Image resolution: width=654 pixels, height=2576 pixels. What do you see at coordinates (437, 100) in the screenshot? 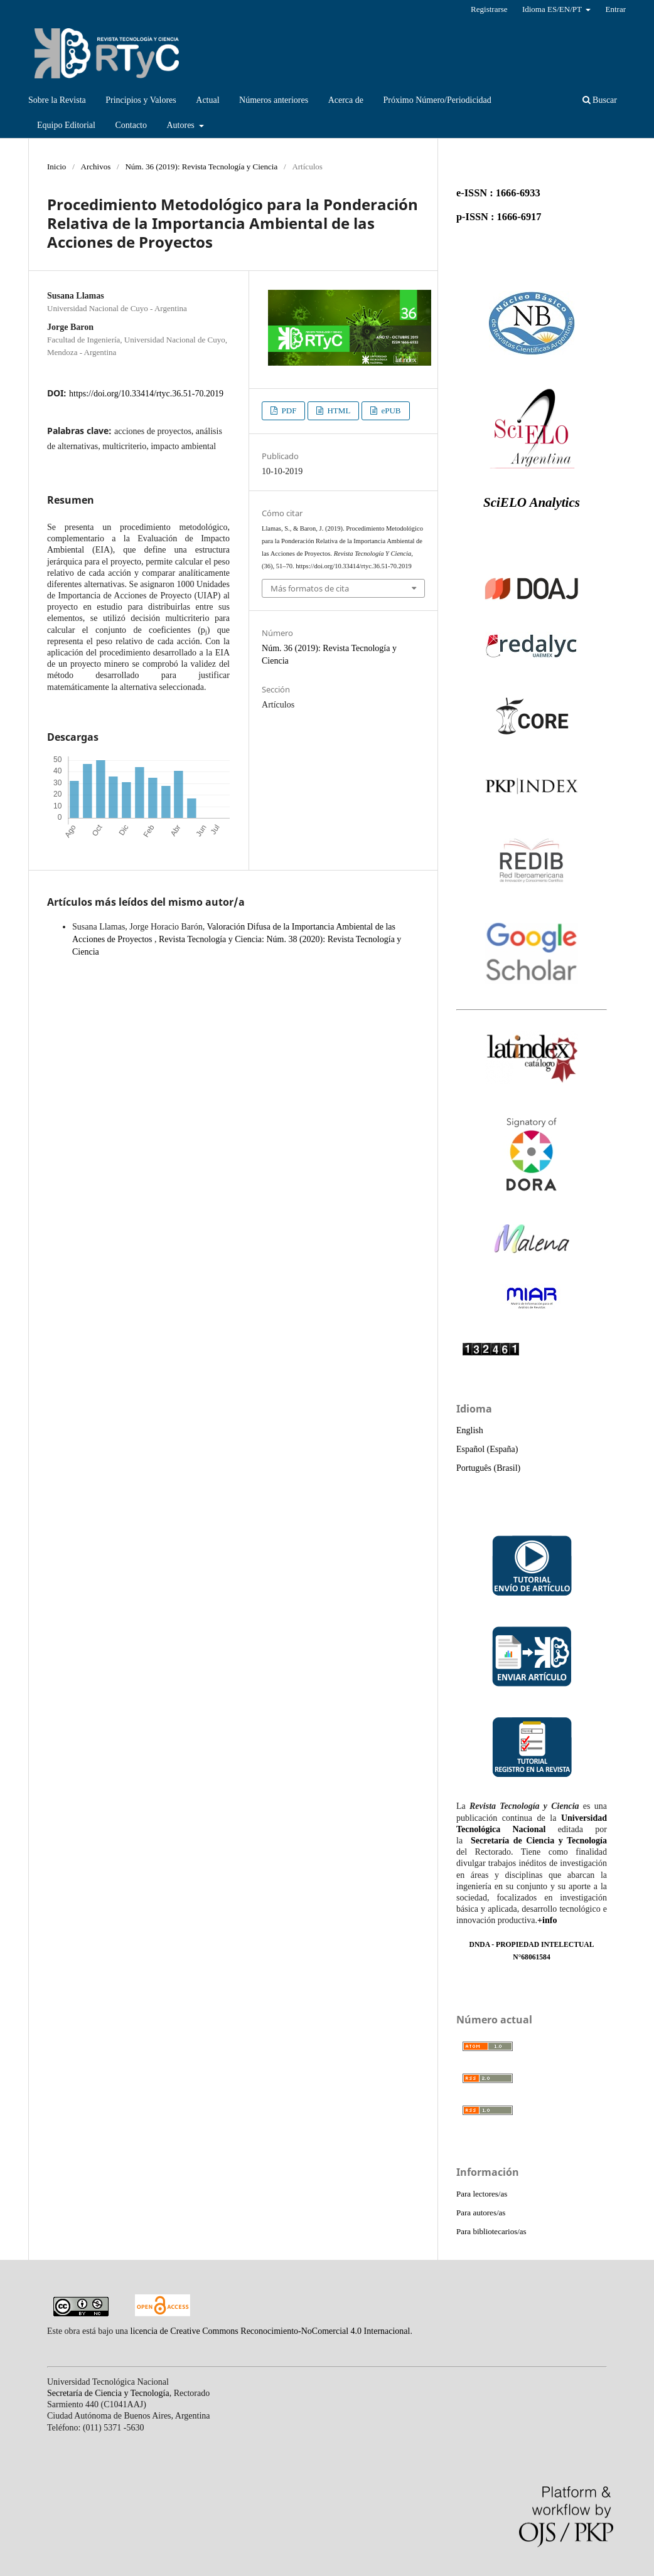
I see `Próximo Número/Periodicidad` at bounding box center [437, 100].